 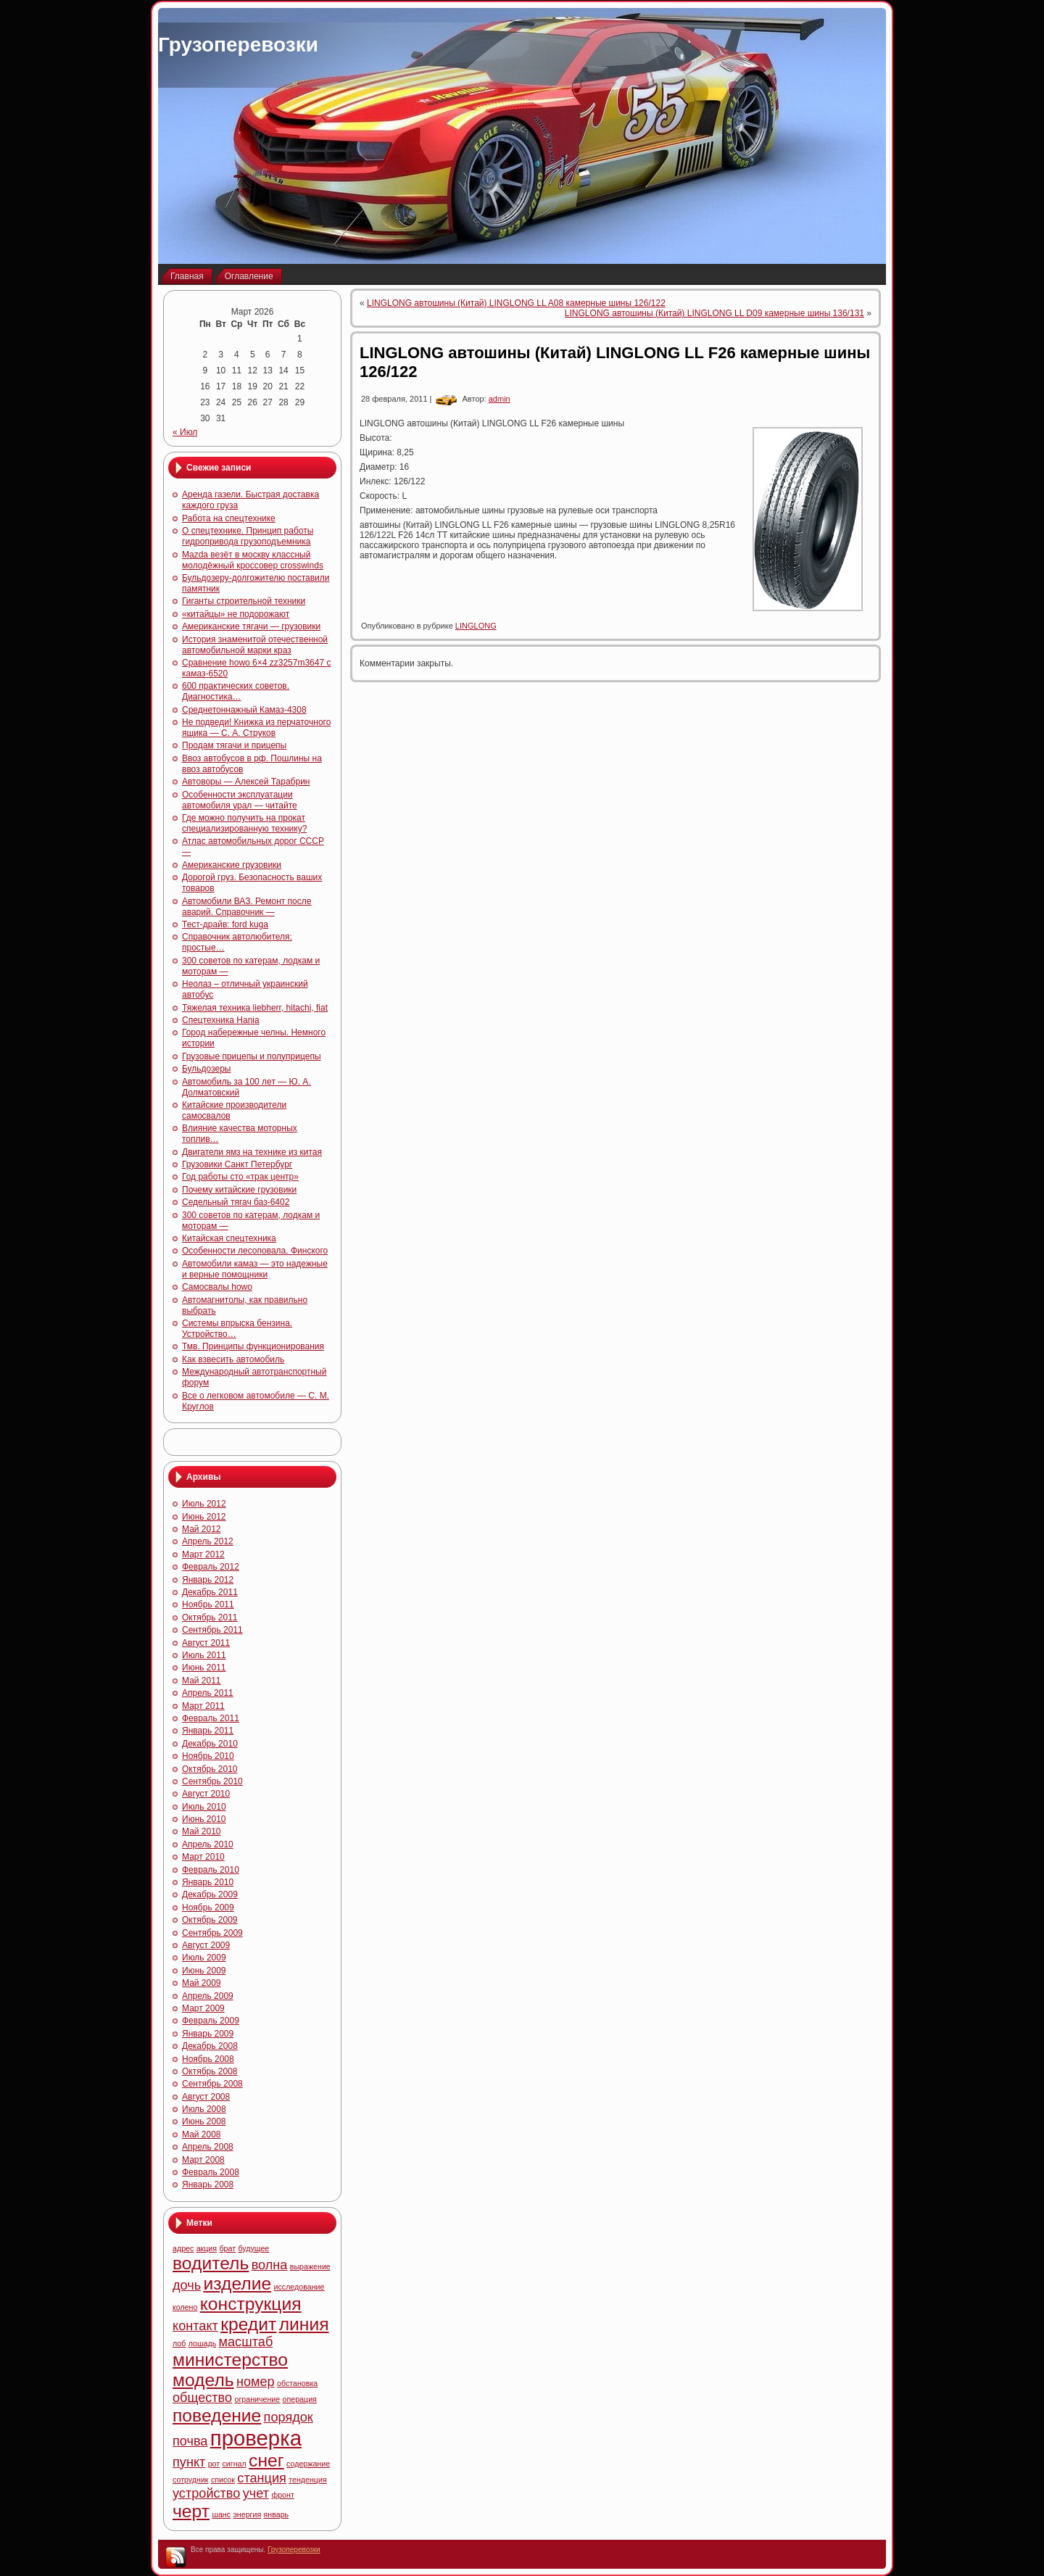 I want to click on кредит [кредит (6 элементов)], so click(x=248, y=2324).